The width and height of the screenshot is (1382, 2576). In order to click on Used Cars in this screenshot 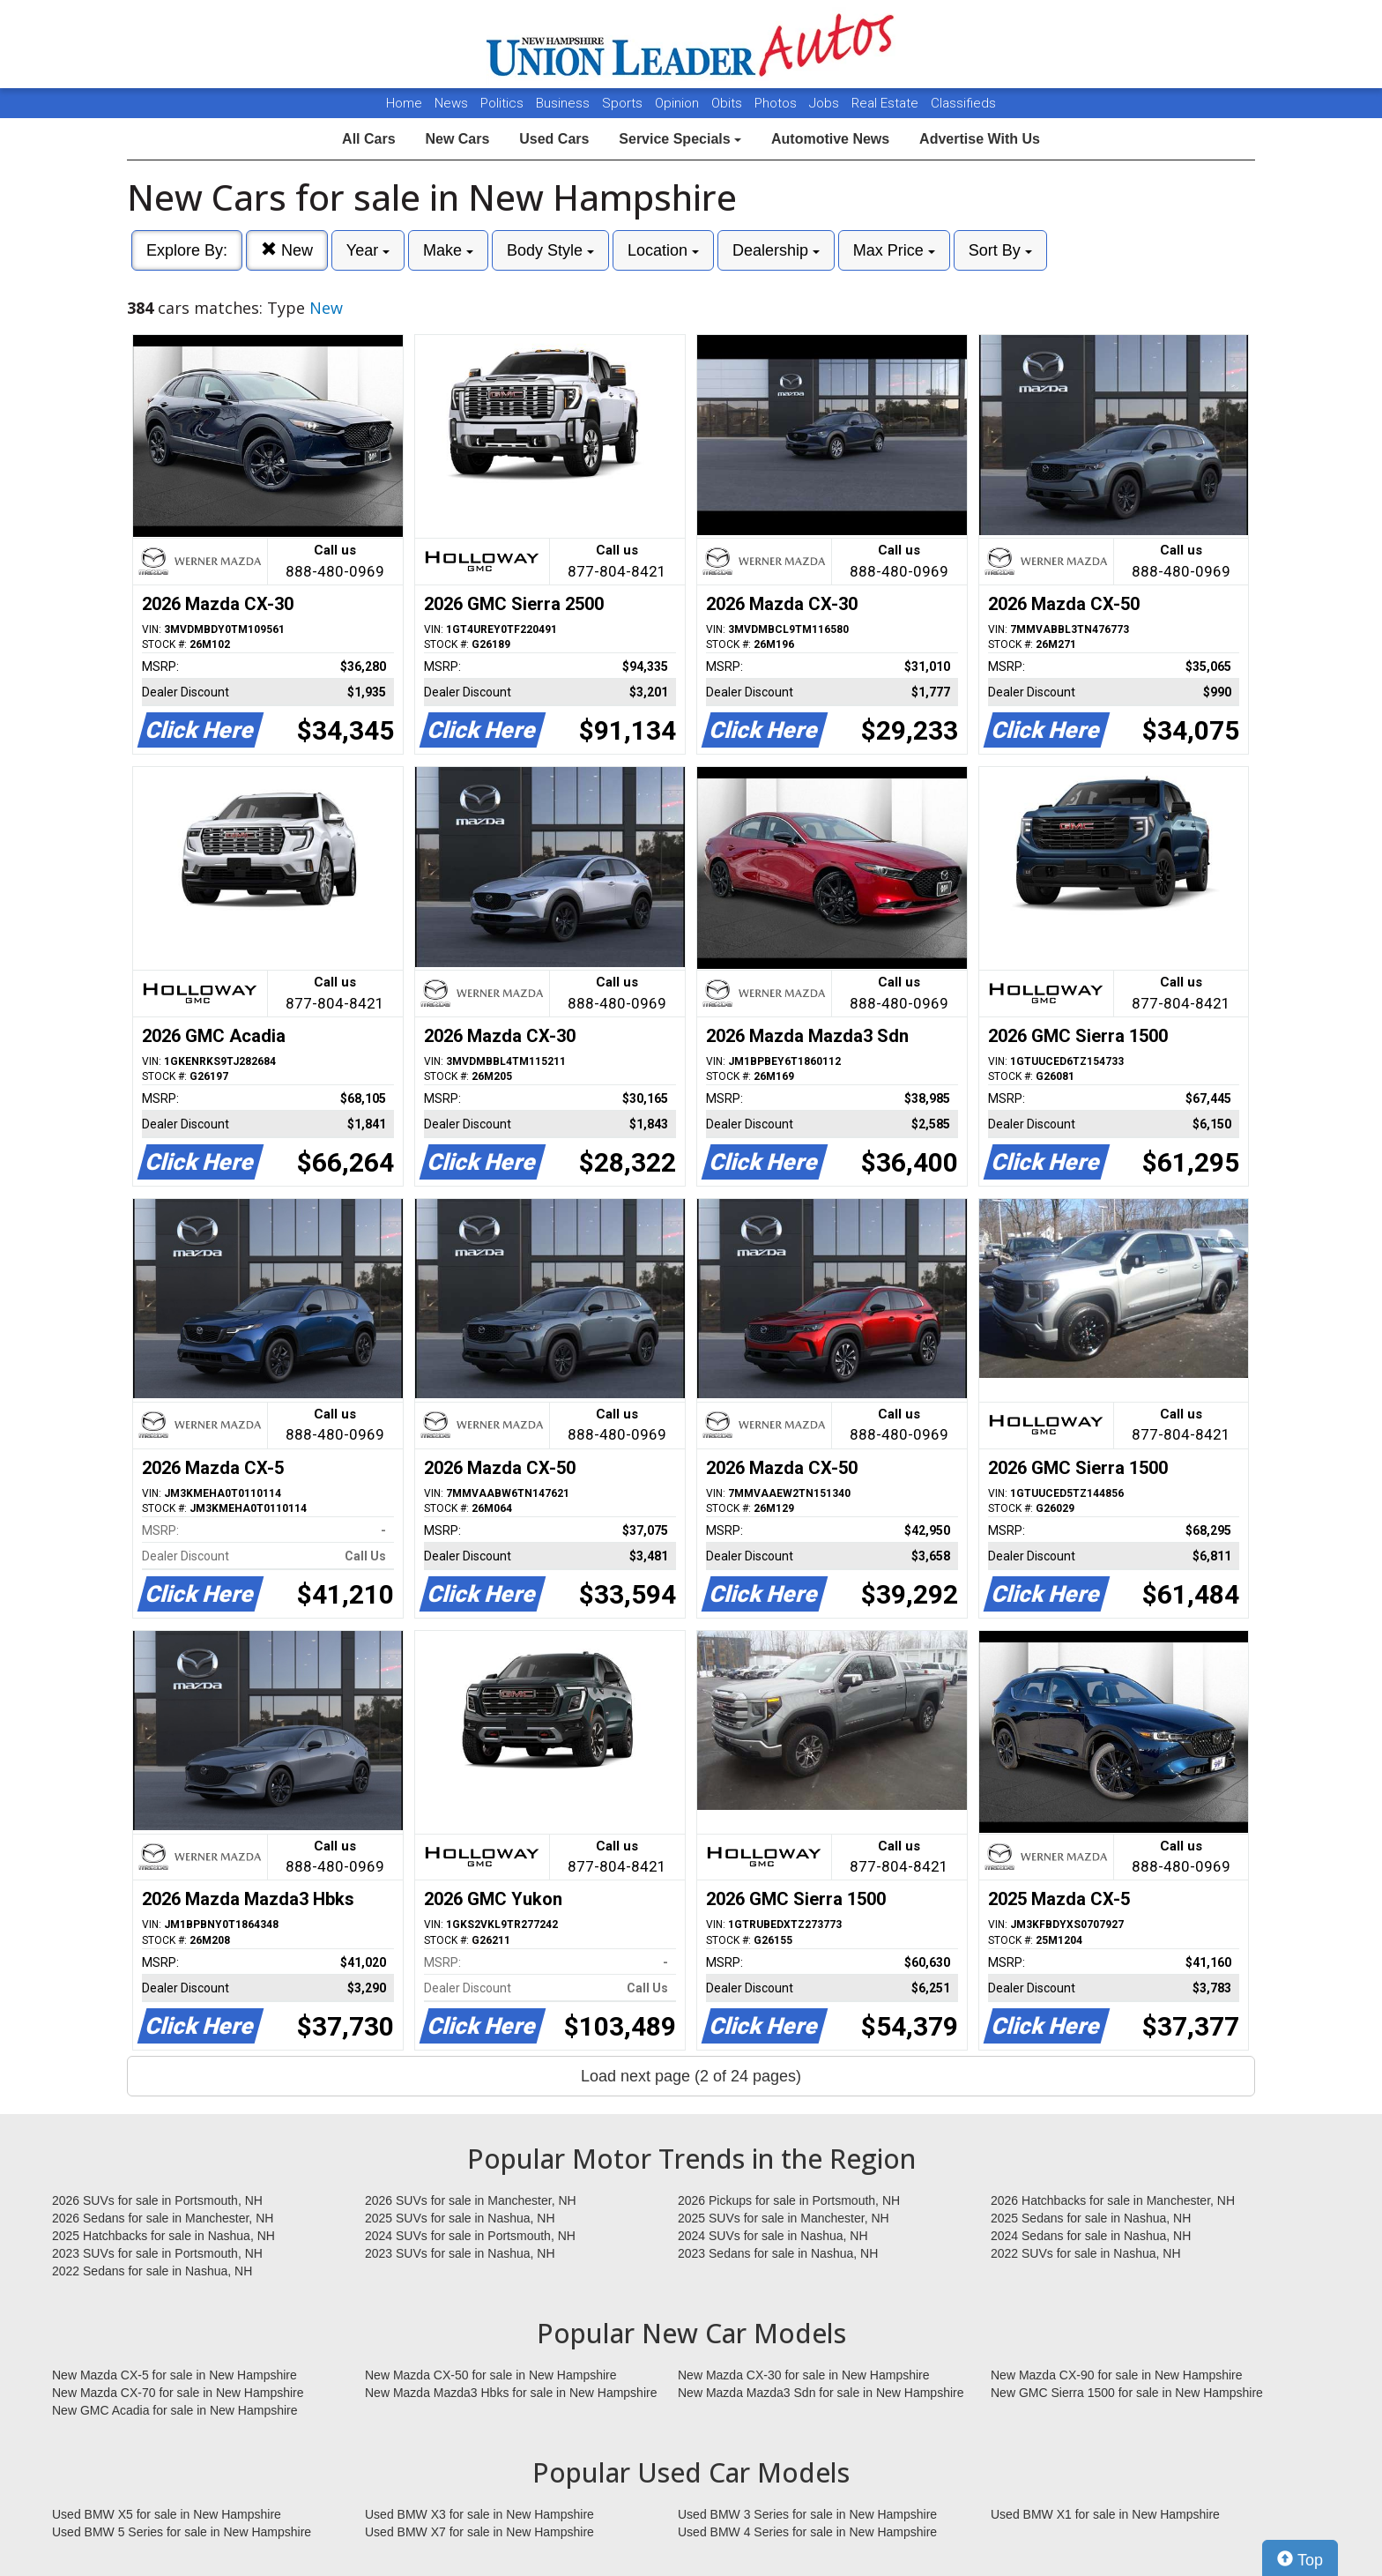, I will do `click(554, 138)`.